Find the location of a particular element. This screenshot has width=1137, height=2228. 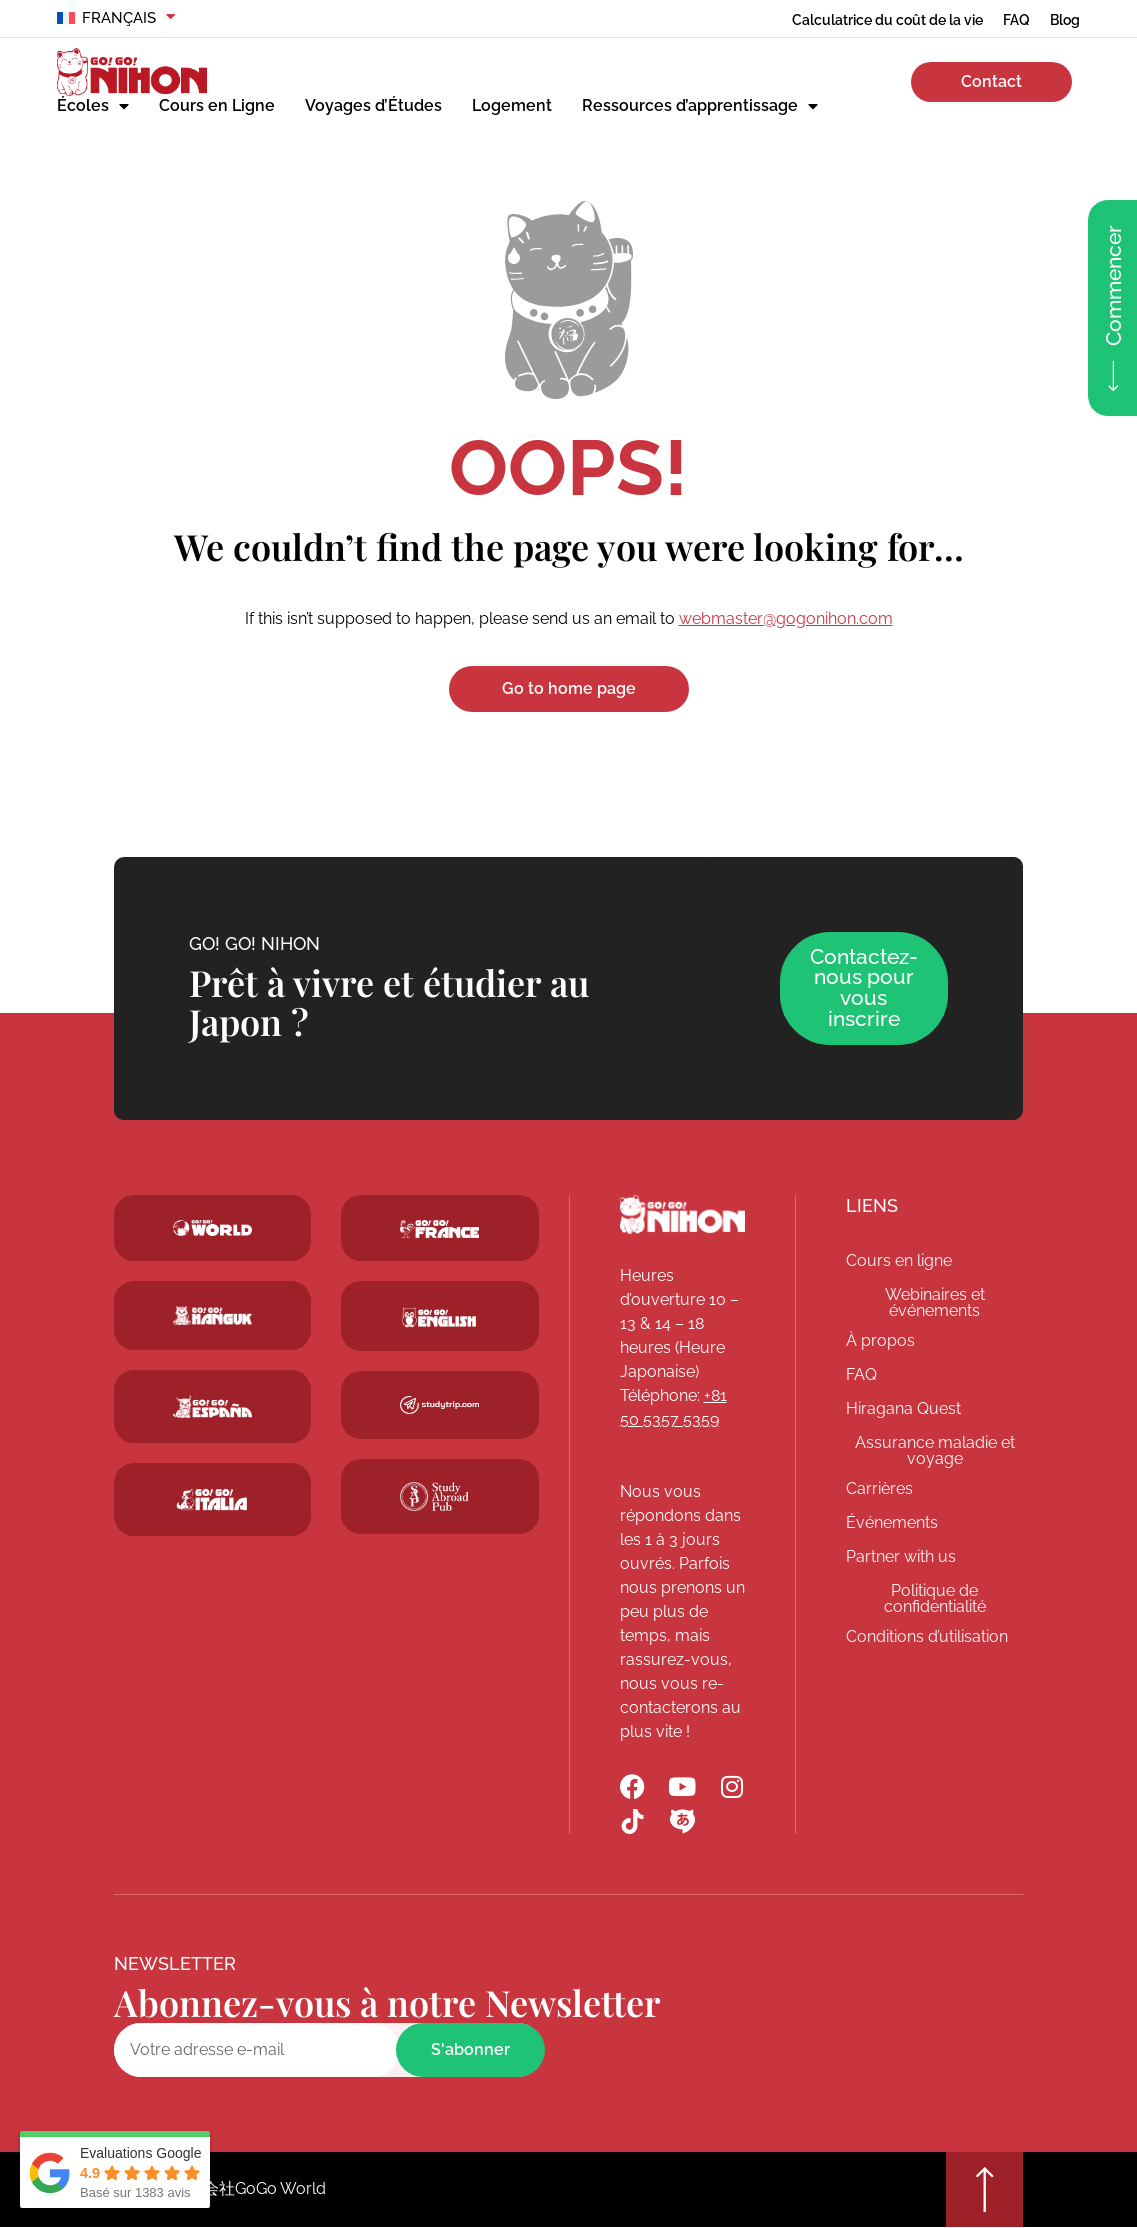

[Go! Go! Nihon Facebook] is located at coordinates (632, 1787).